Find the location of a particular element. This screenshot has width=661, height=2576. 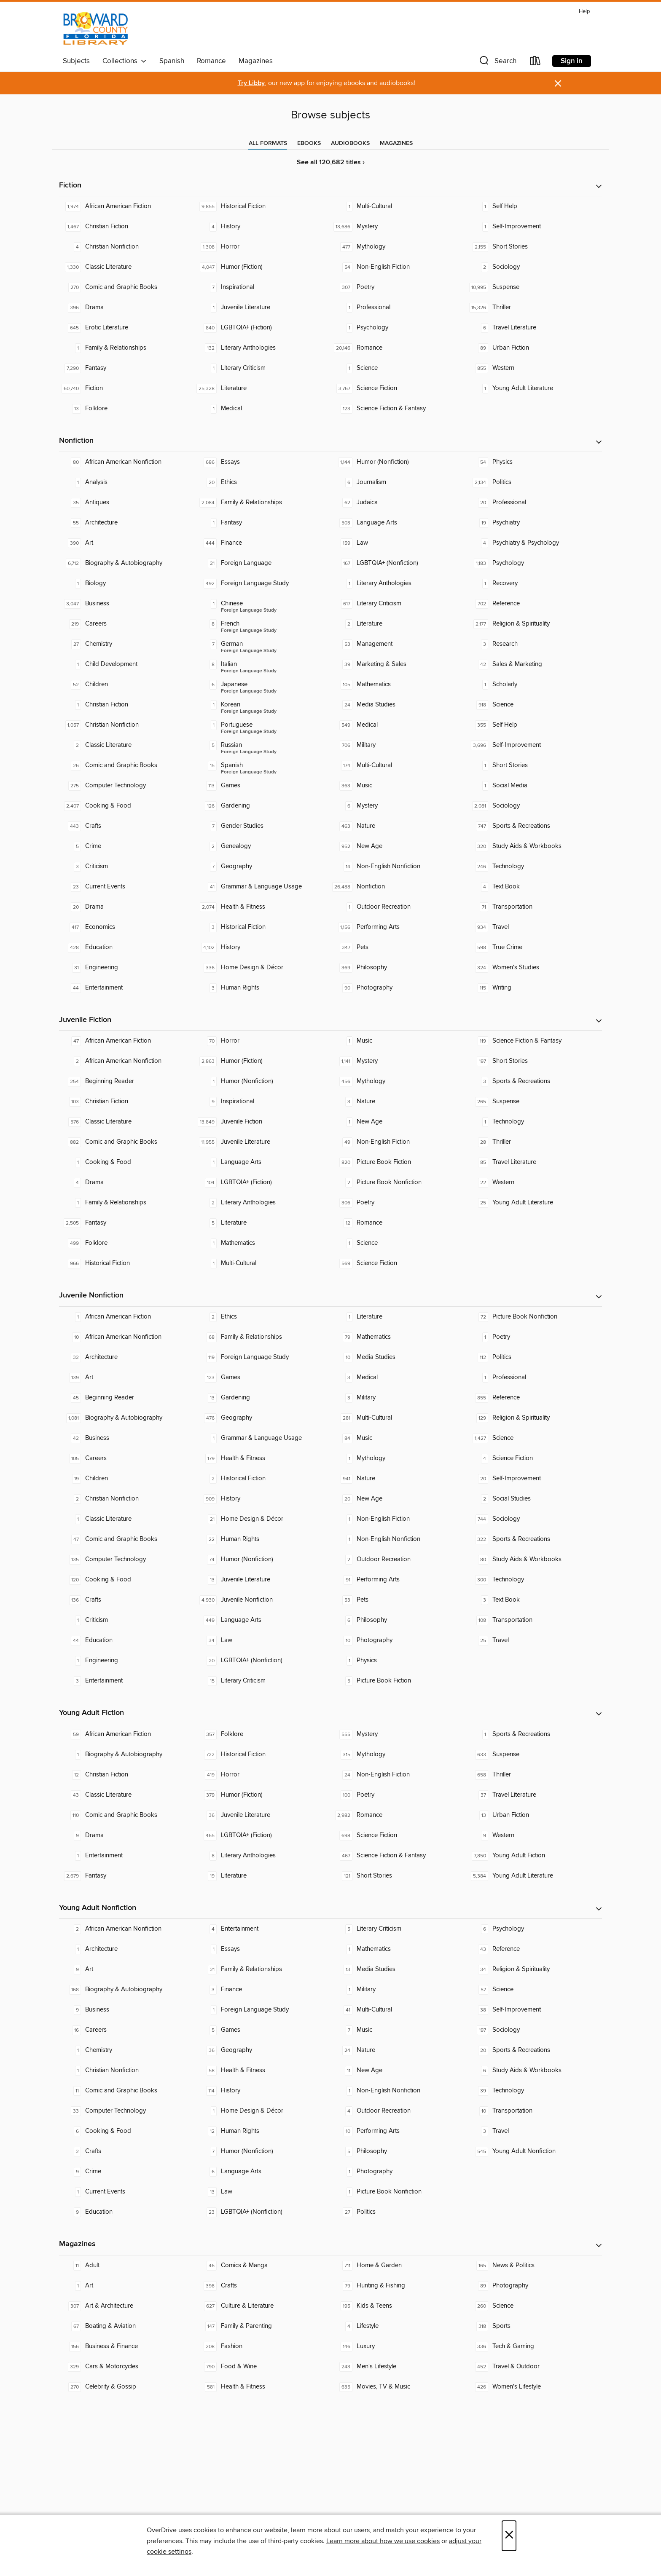

[Geography. 476 titles in collection.] is located at coordinates (262, 1418).